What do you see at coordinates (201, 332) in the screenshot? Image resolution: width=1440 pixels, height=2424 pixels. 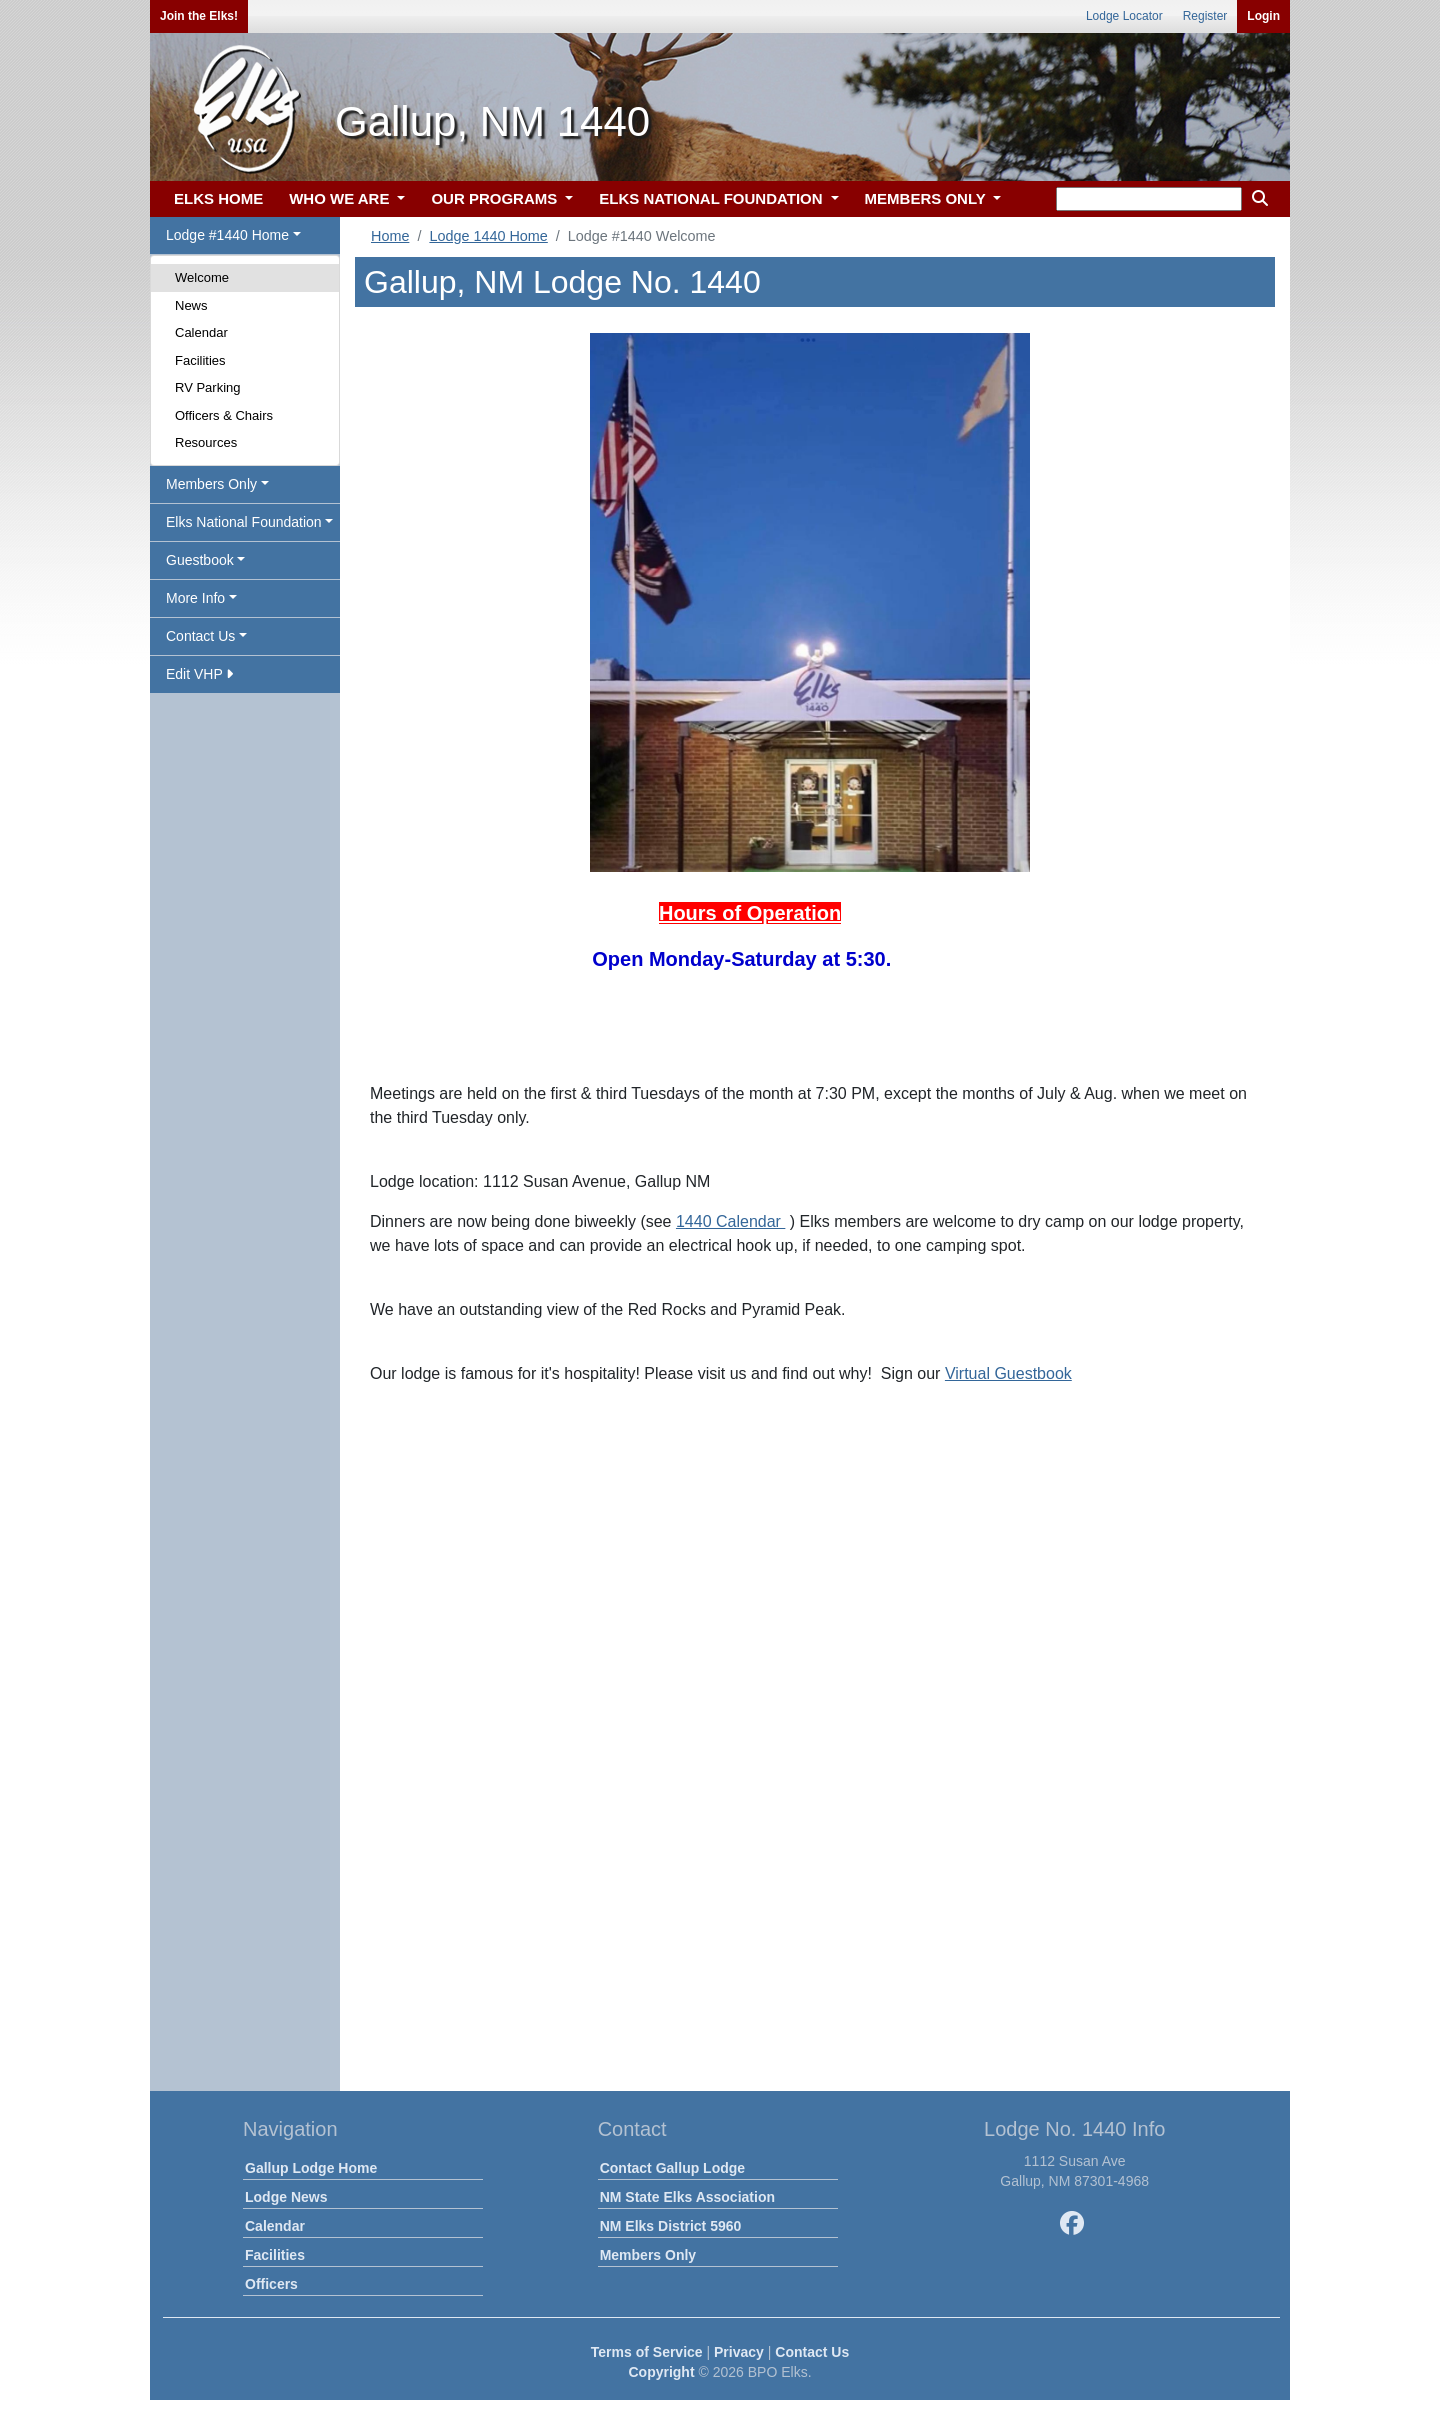 I see `Calendar` at bounding box center [201, 332].